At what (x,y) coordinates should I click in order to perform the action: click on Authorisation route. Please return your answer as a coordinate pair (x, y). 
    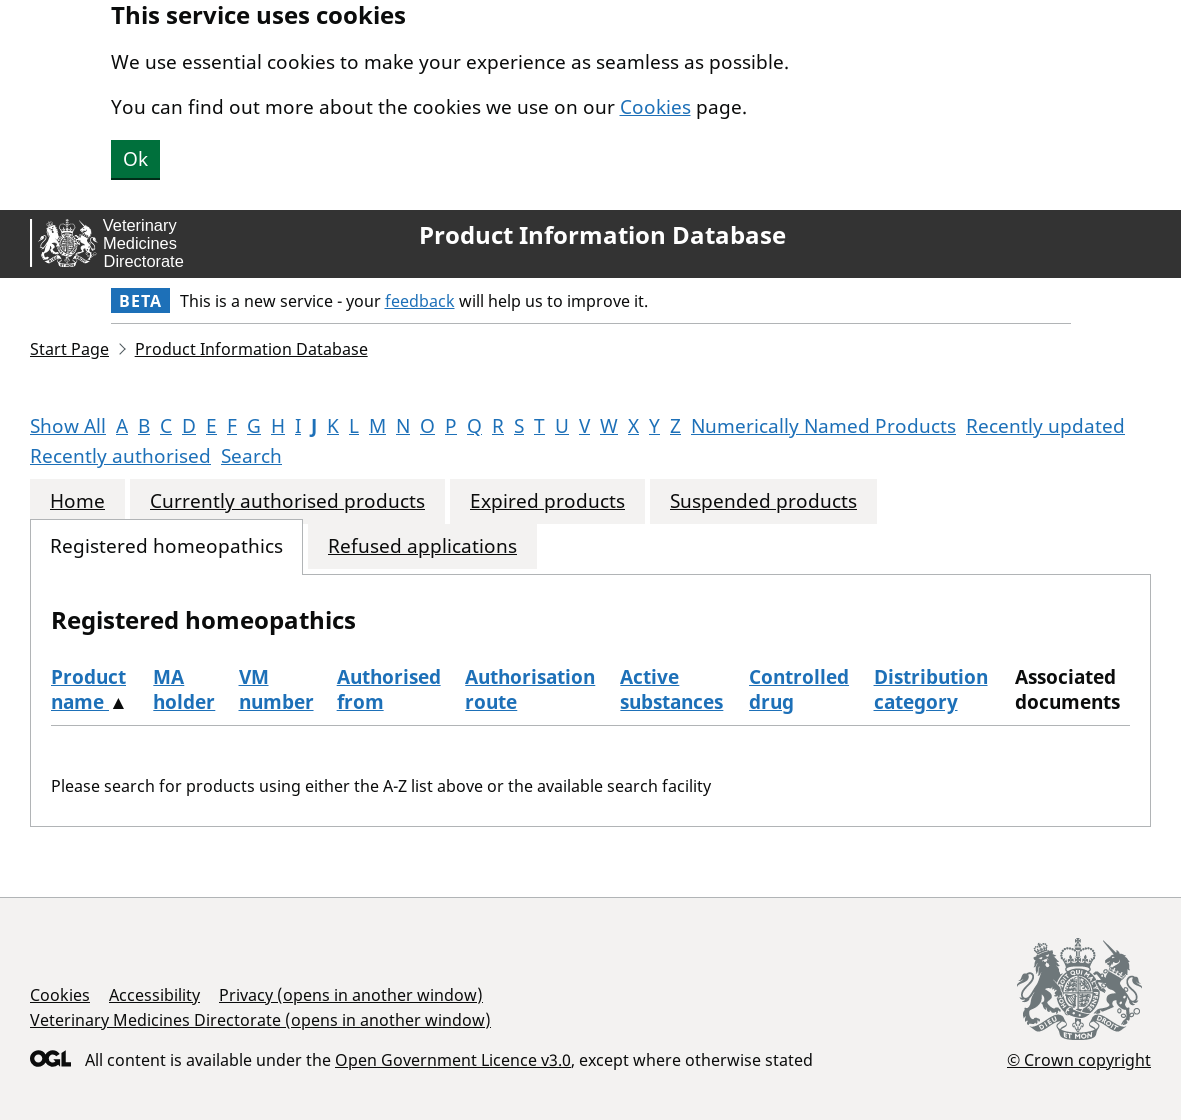
    Looking at the image, I should click on (530, 689).